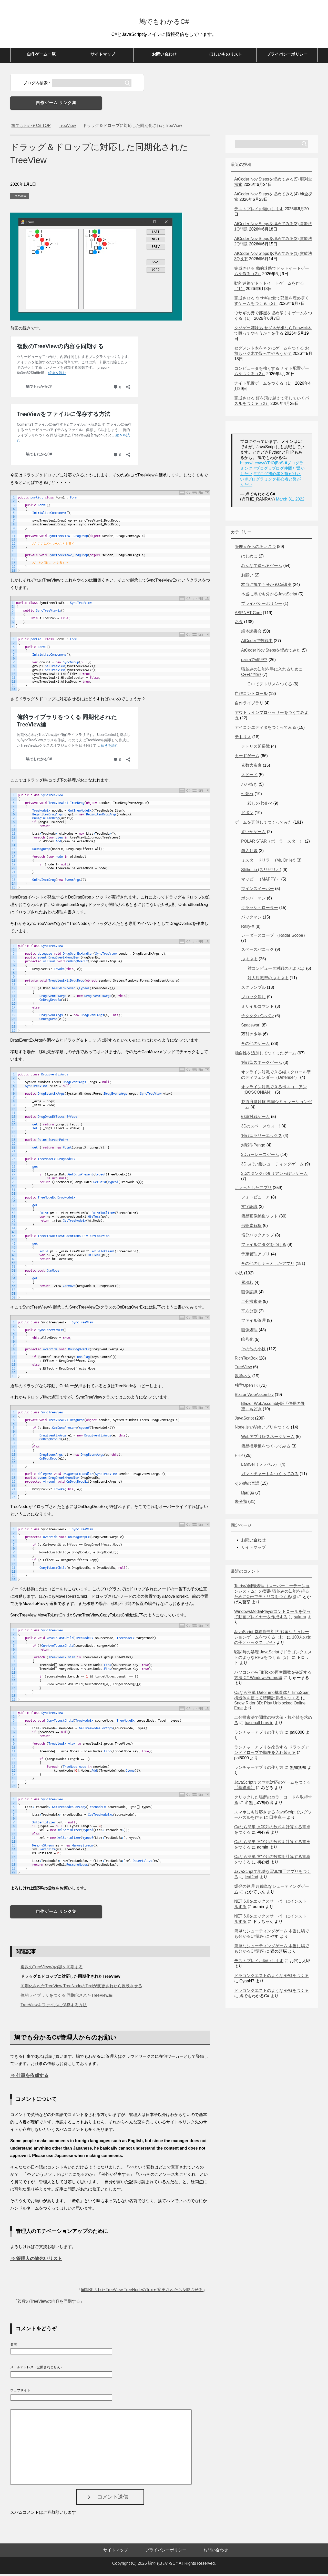 The width and height of the screenshot is (328, 2576). Describe the element at coordinates (225, 56) in the screenshot. I see `ほしいものリスト` at that location.